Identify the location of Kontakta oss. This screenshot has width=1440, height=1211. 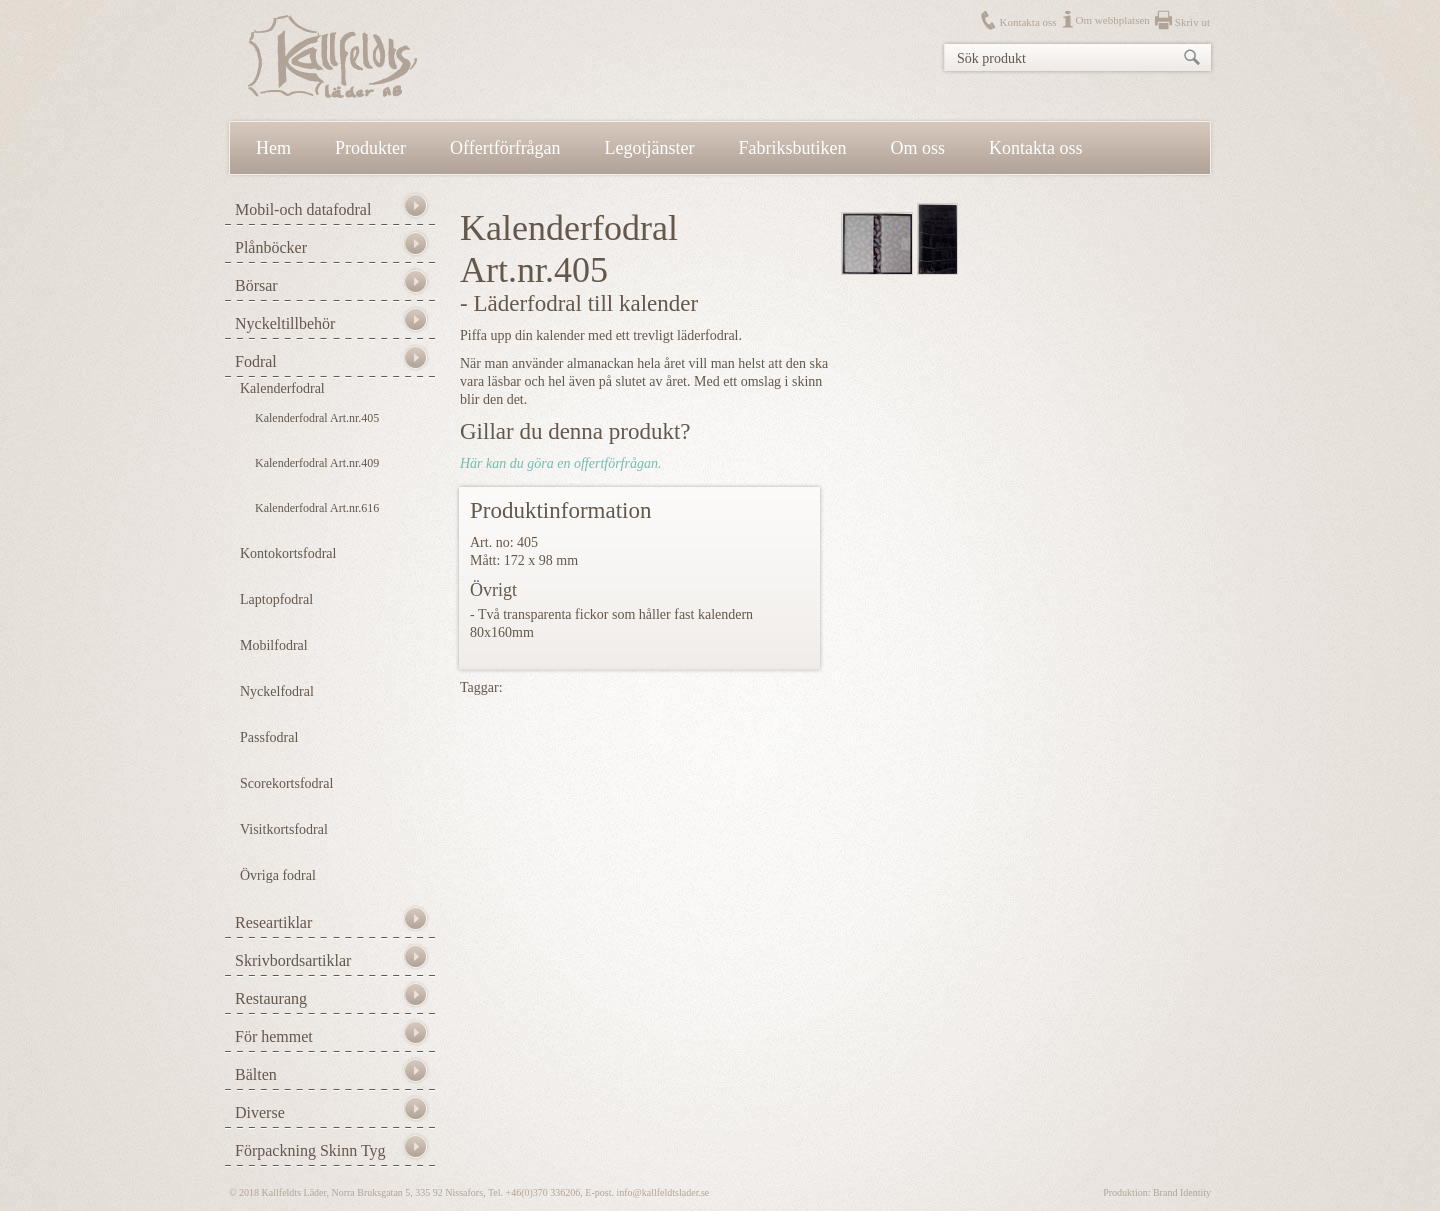
(1027, 22).